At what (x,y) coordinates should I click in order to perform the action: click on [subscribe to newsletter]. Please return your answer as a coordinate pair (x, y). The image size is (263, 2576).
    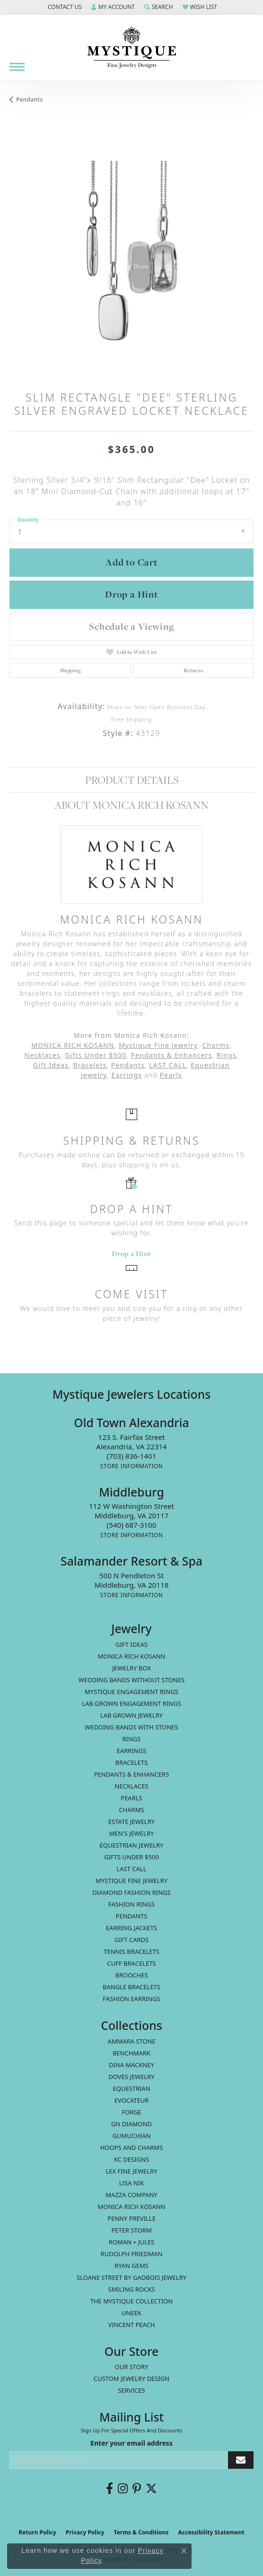
    Looking at the image, I should click on (241, 2460).